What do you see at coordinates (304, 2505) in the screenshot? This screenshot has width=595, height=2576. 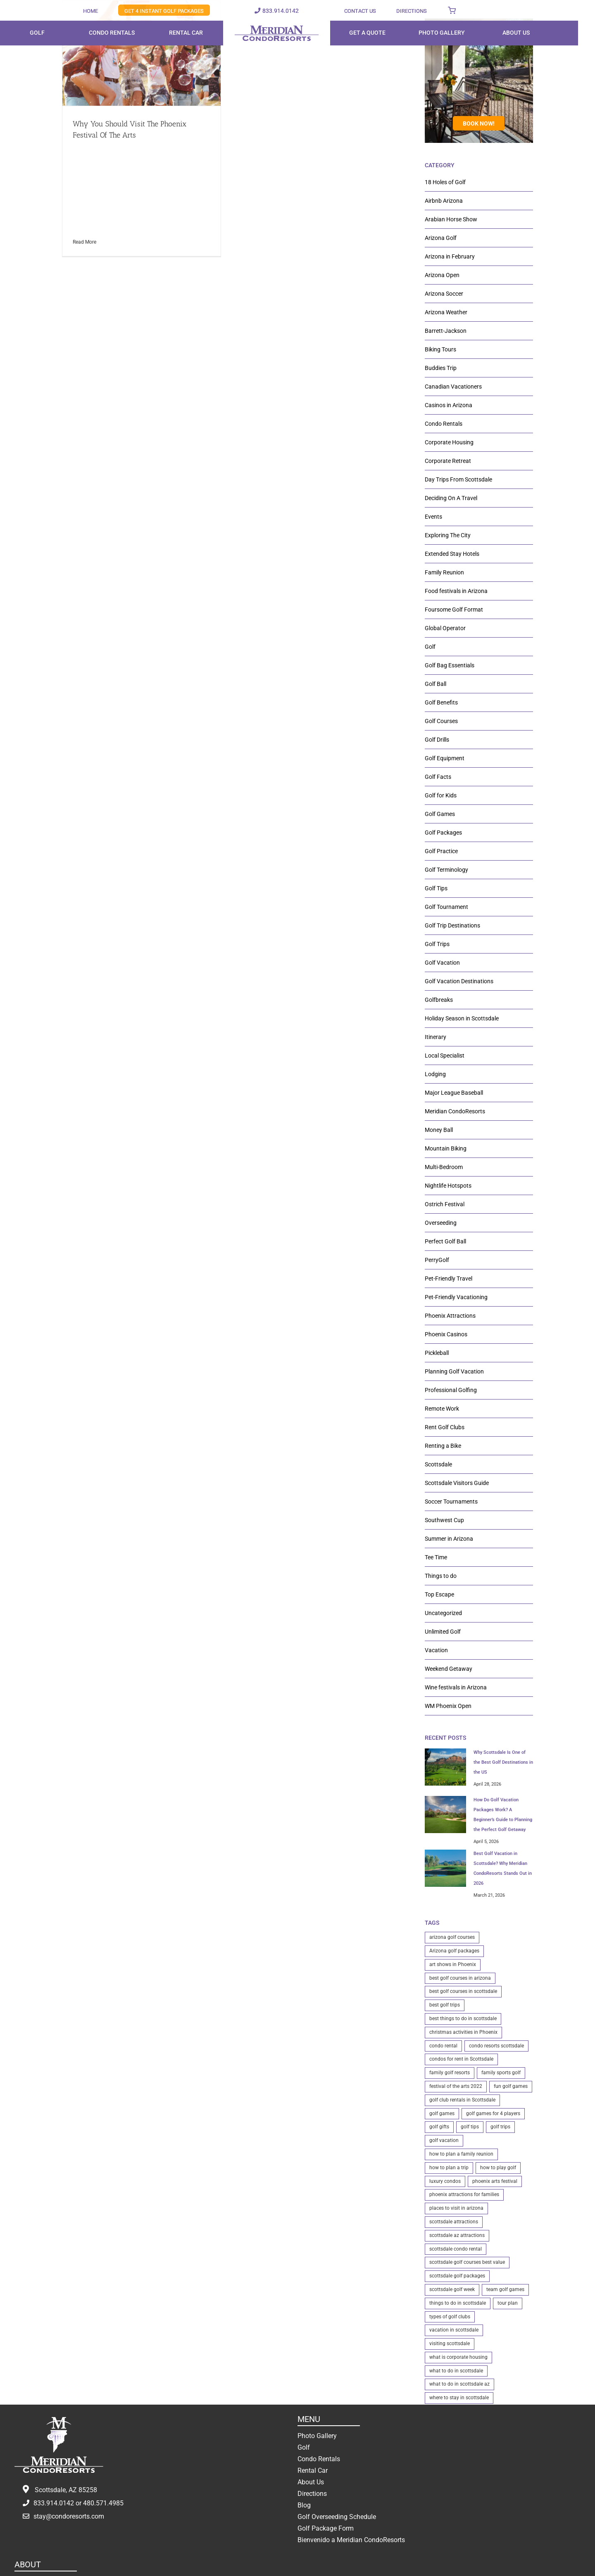 I see `Blog` at bounding box center [304, 2505].